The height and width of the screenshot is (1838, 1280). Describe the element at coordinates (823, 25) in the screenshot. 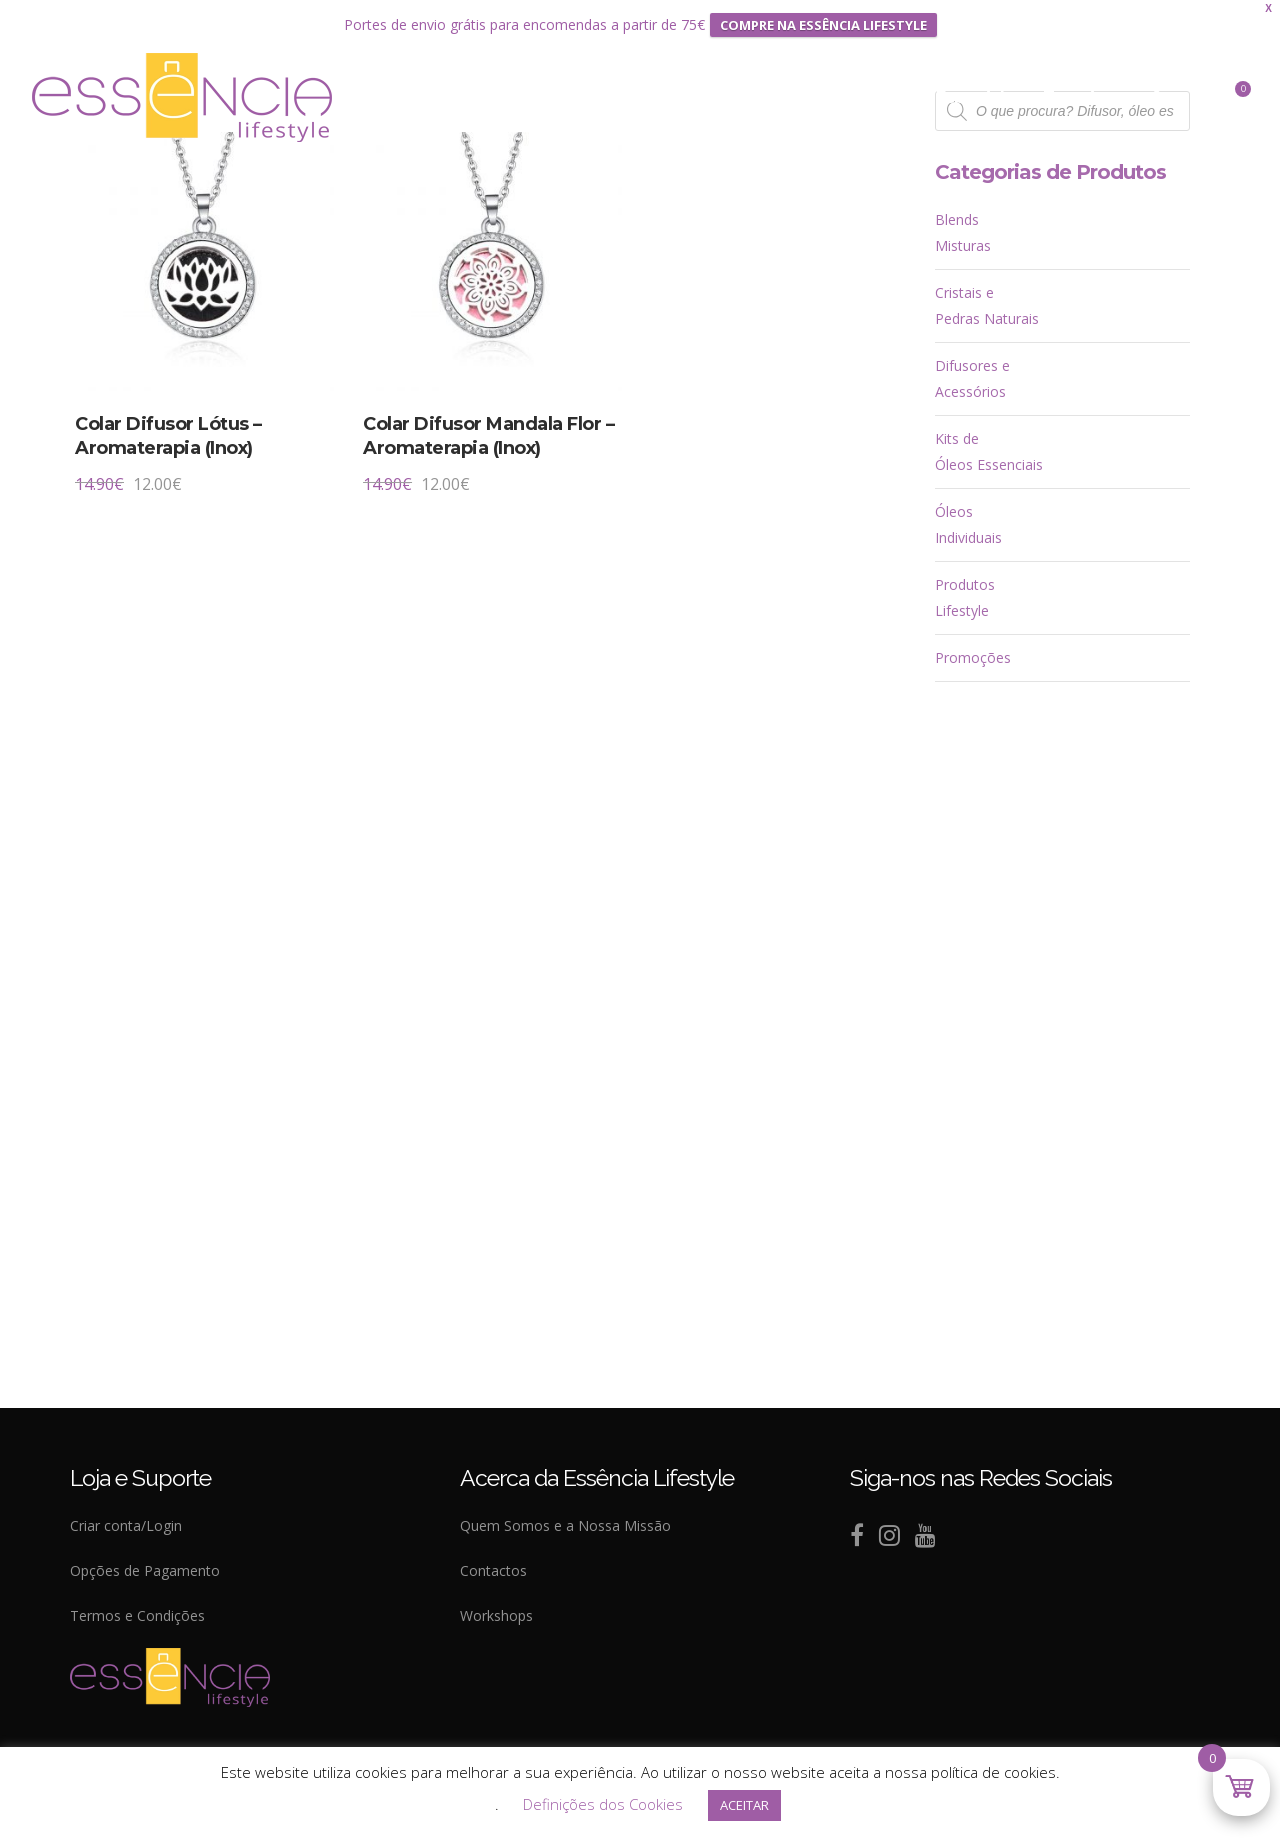

I see `COMPRE NA ESSÊNCIA LIFESTYLE` at that location.